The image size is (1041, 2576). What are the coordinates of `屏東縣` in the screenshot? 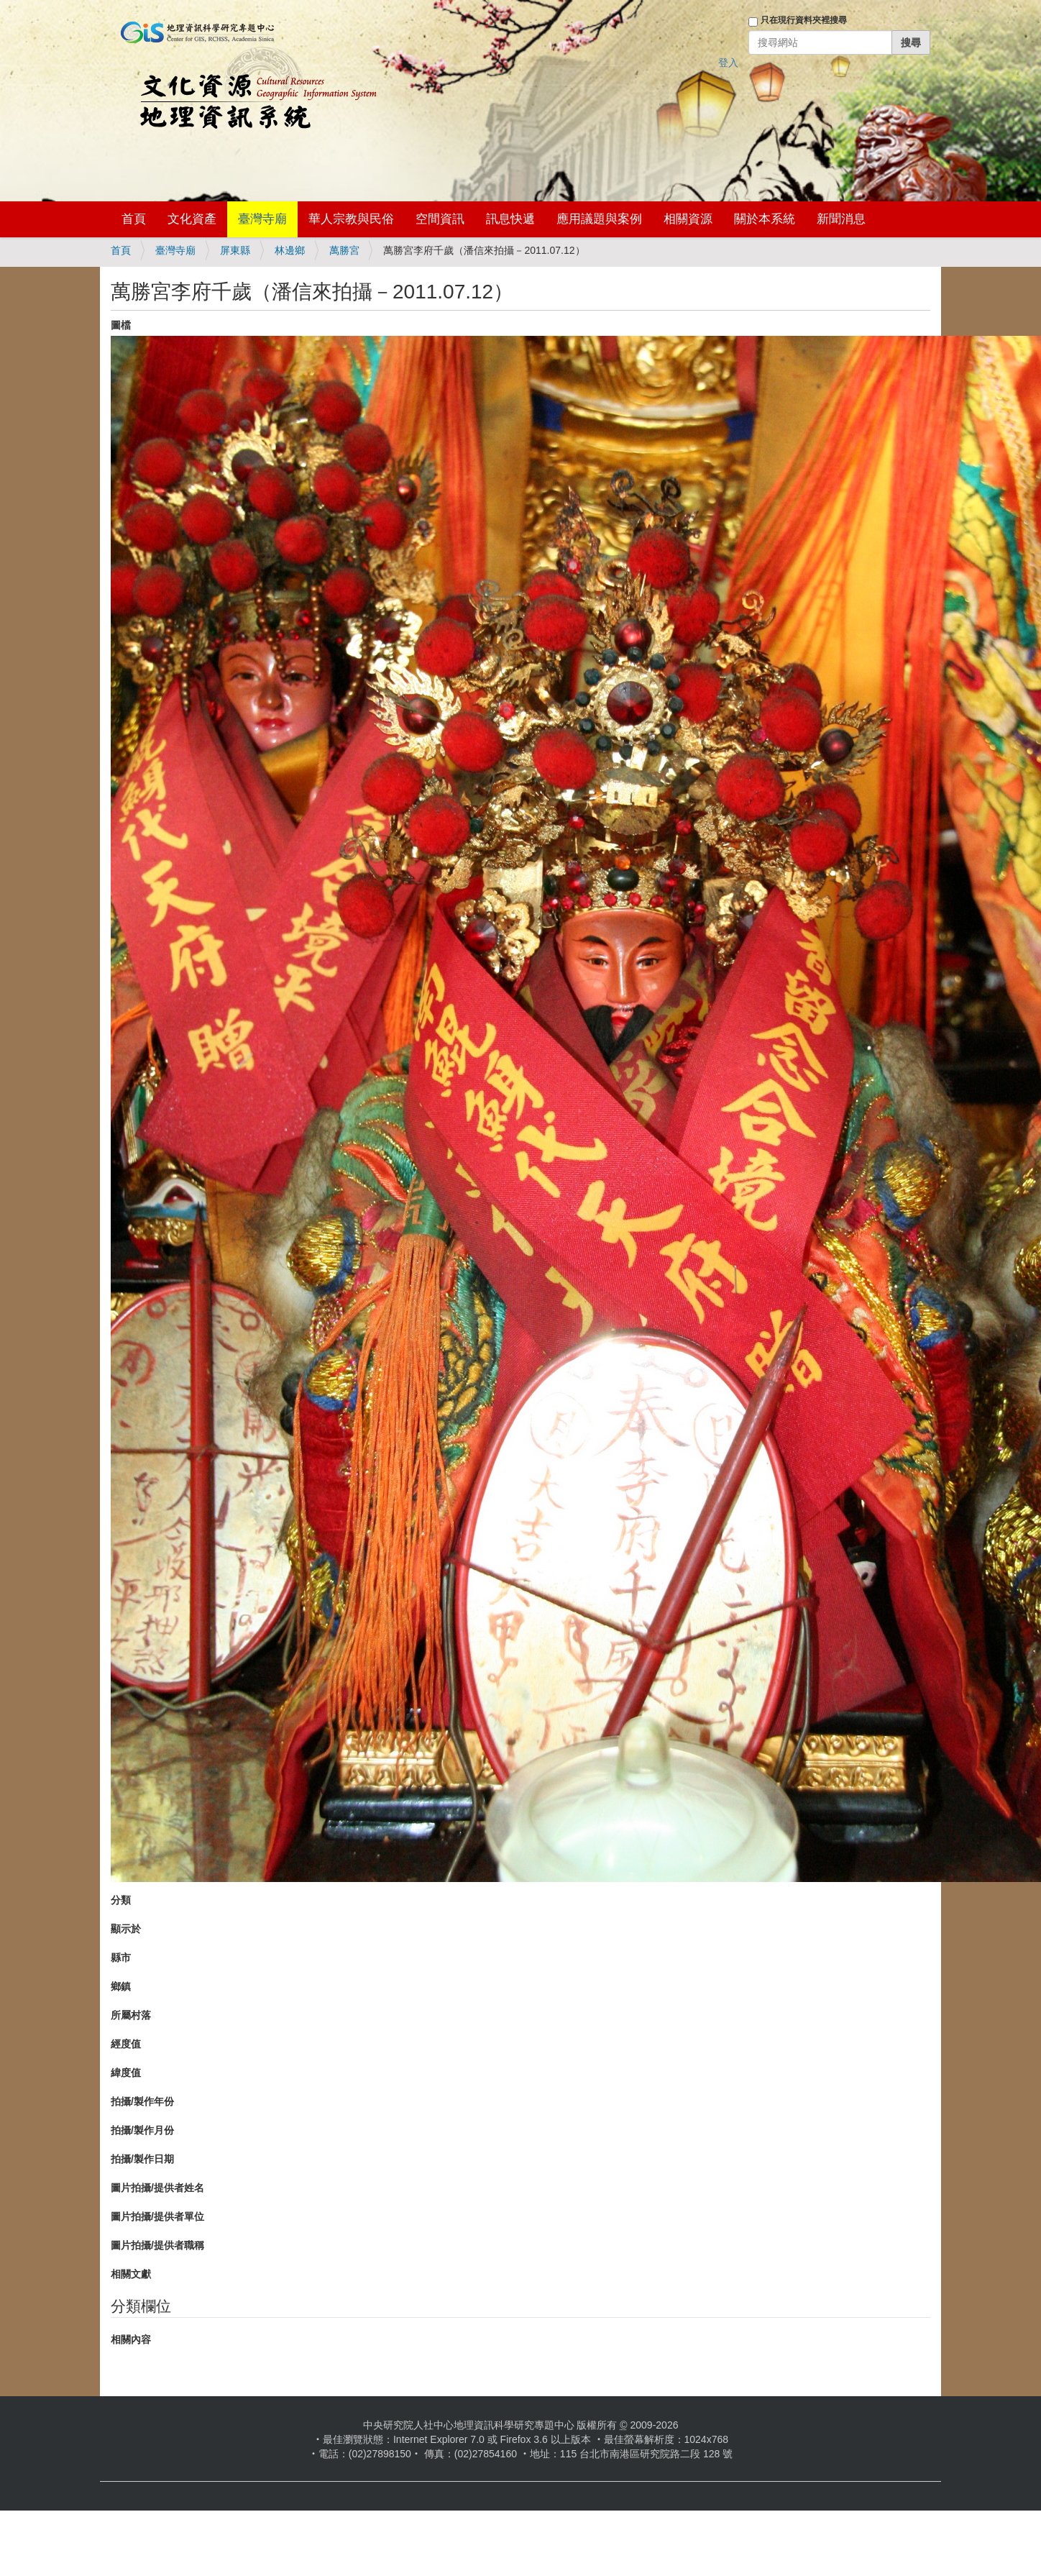 It's located at (235, 250).